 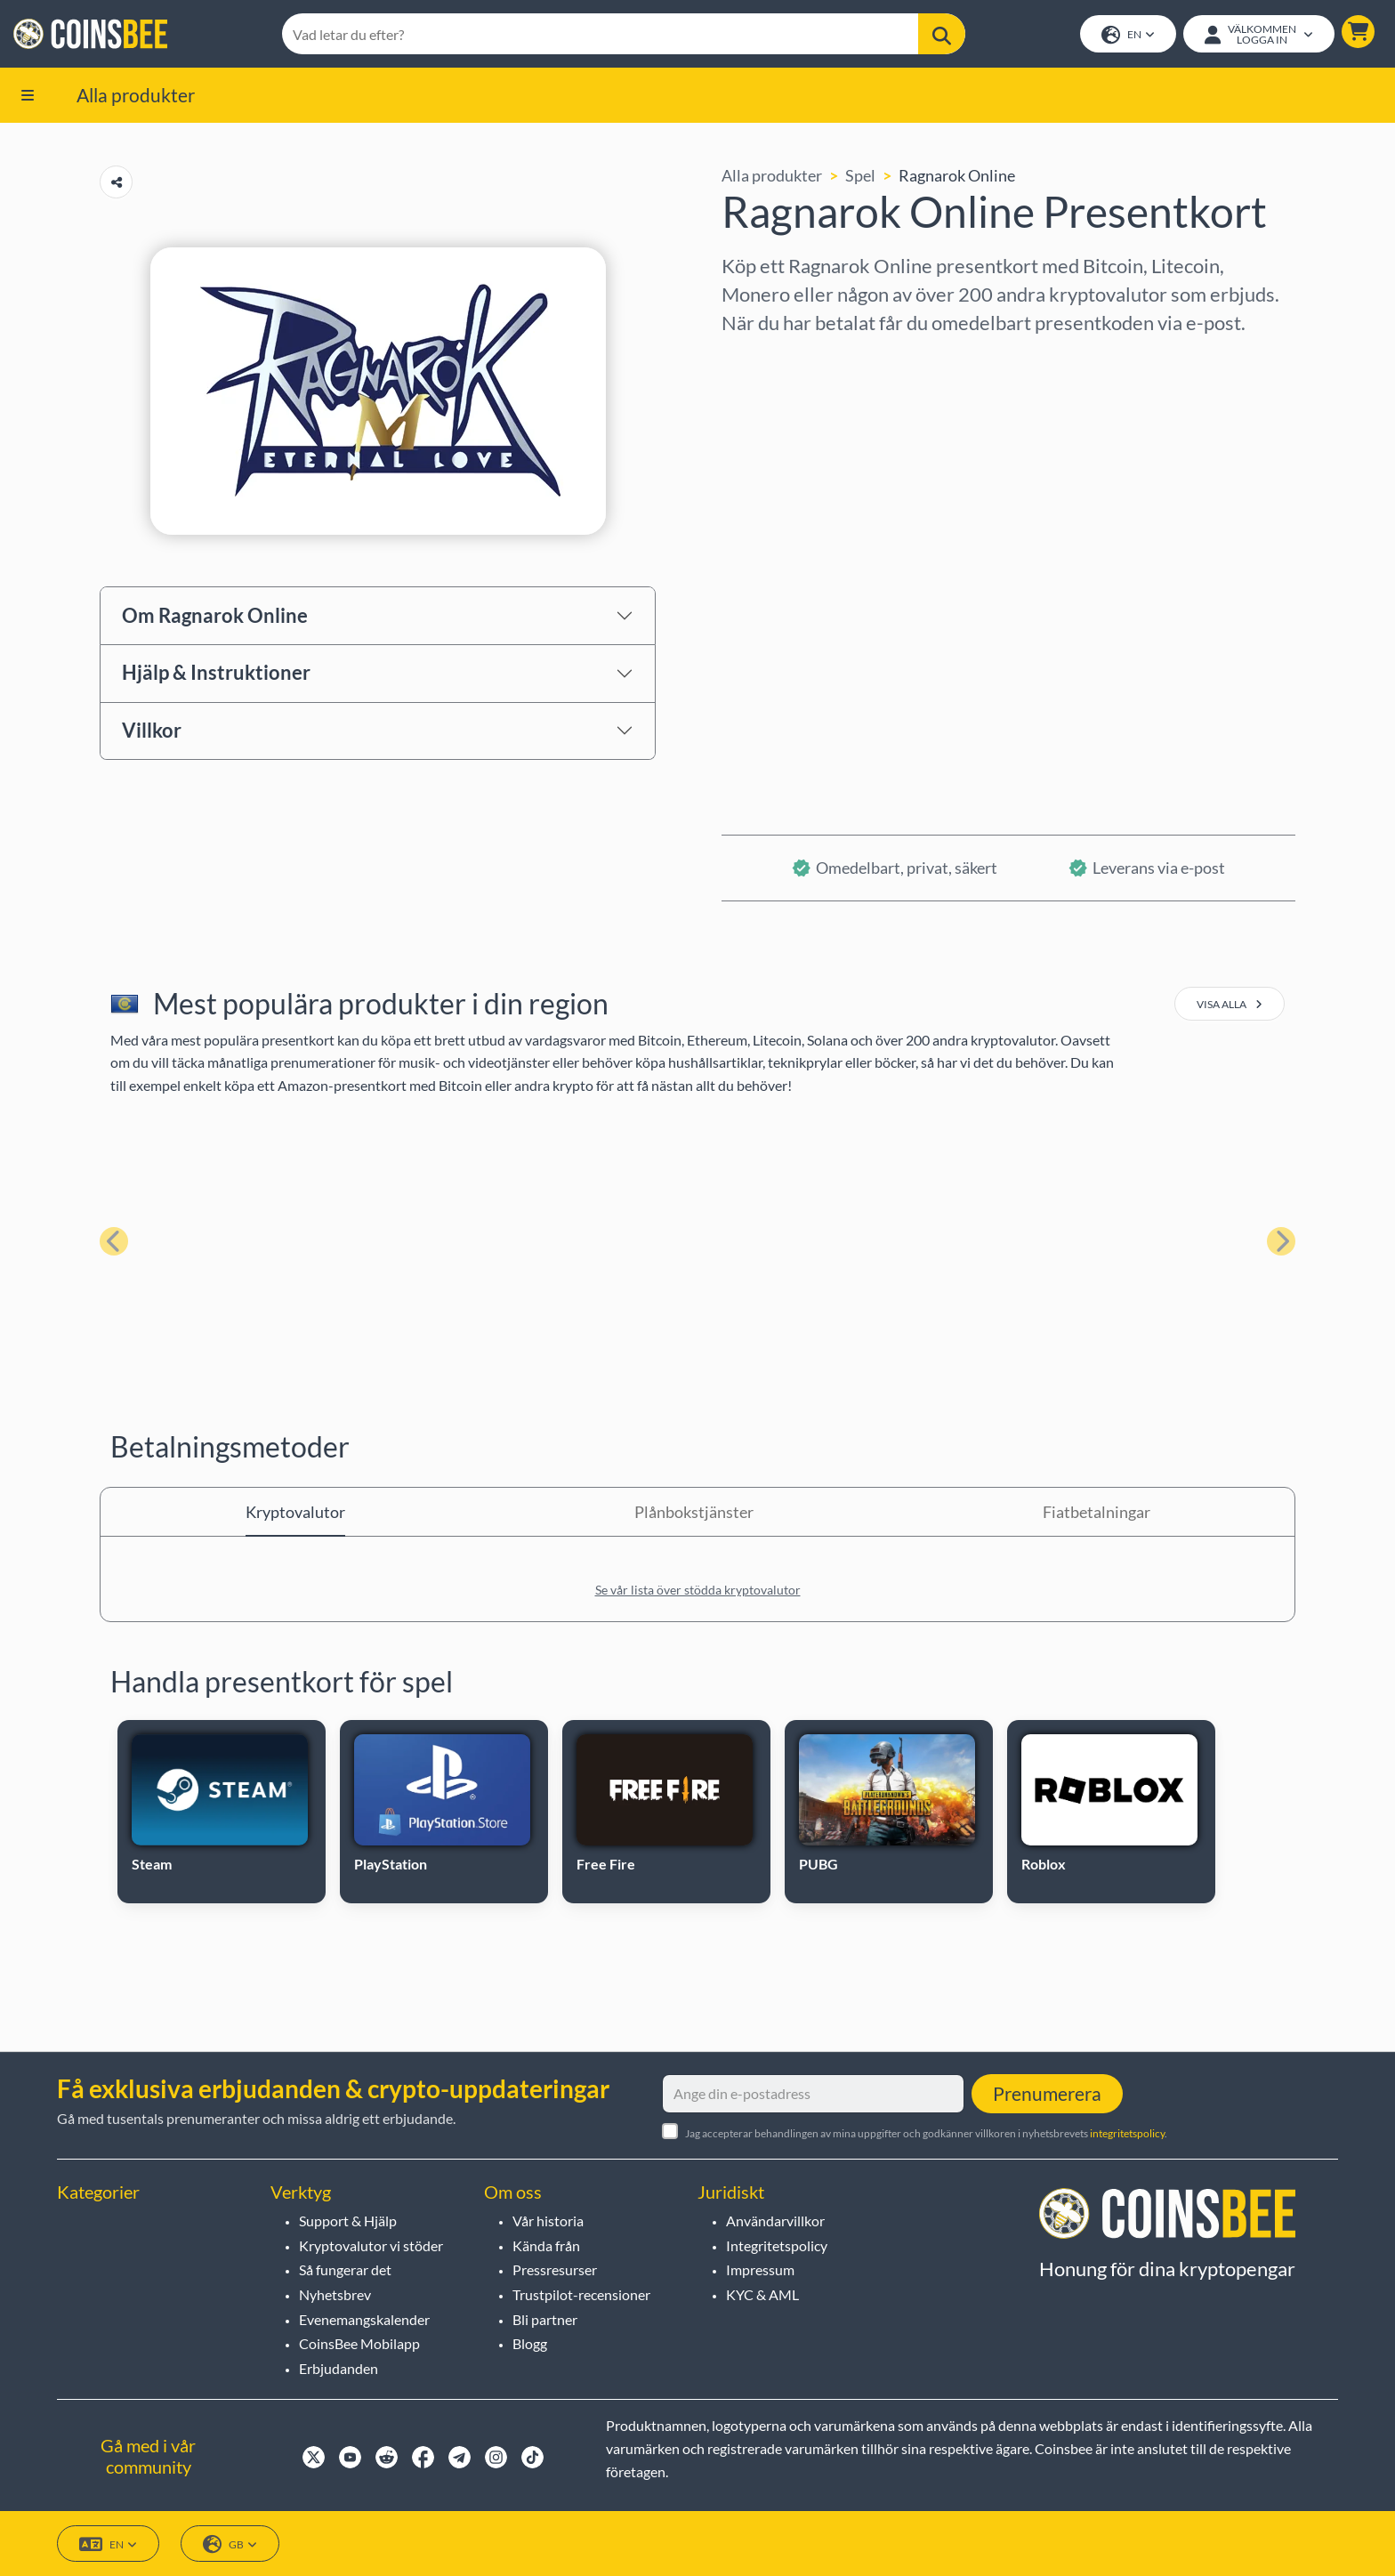 I want to click on Evenemangskalender, so click(x=364, y=2319).